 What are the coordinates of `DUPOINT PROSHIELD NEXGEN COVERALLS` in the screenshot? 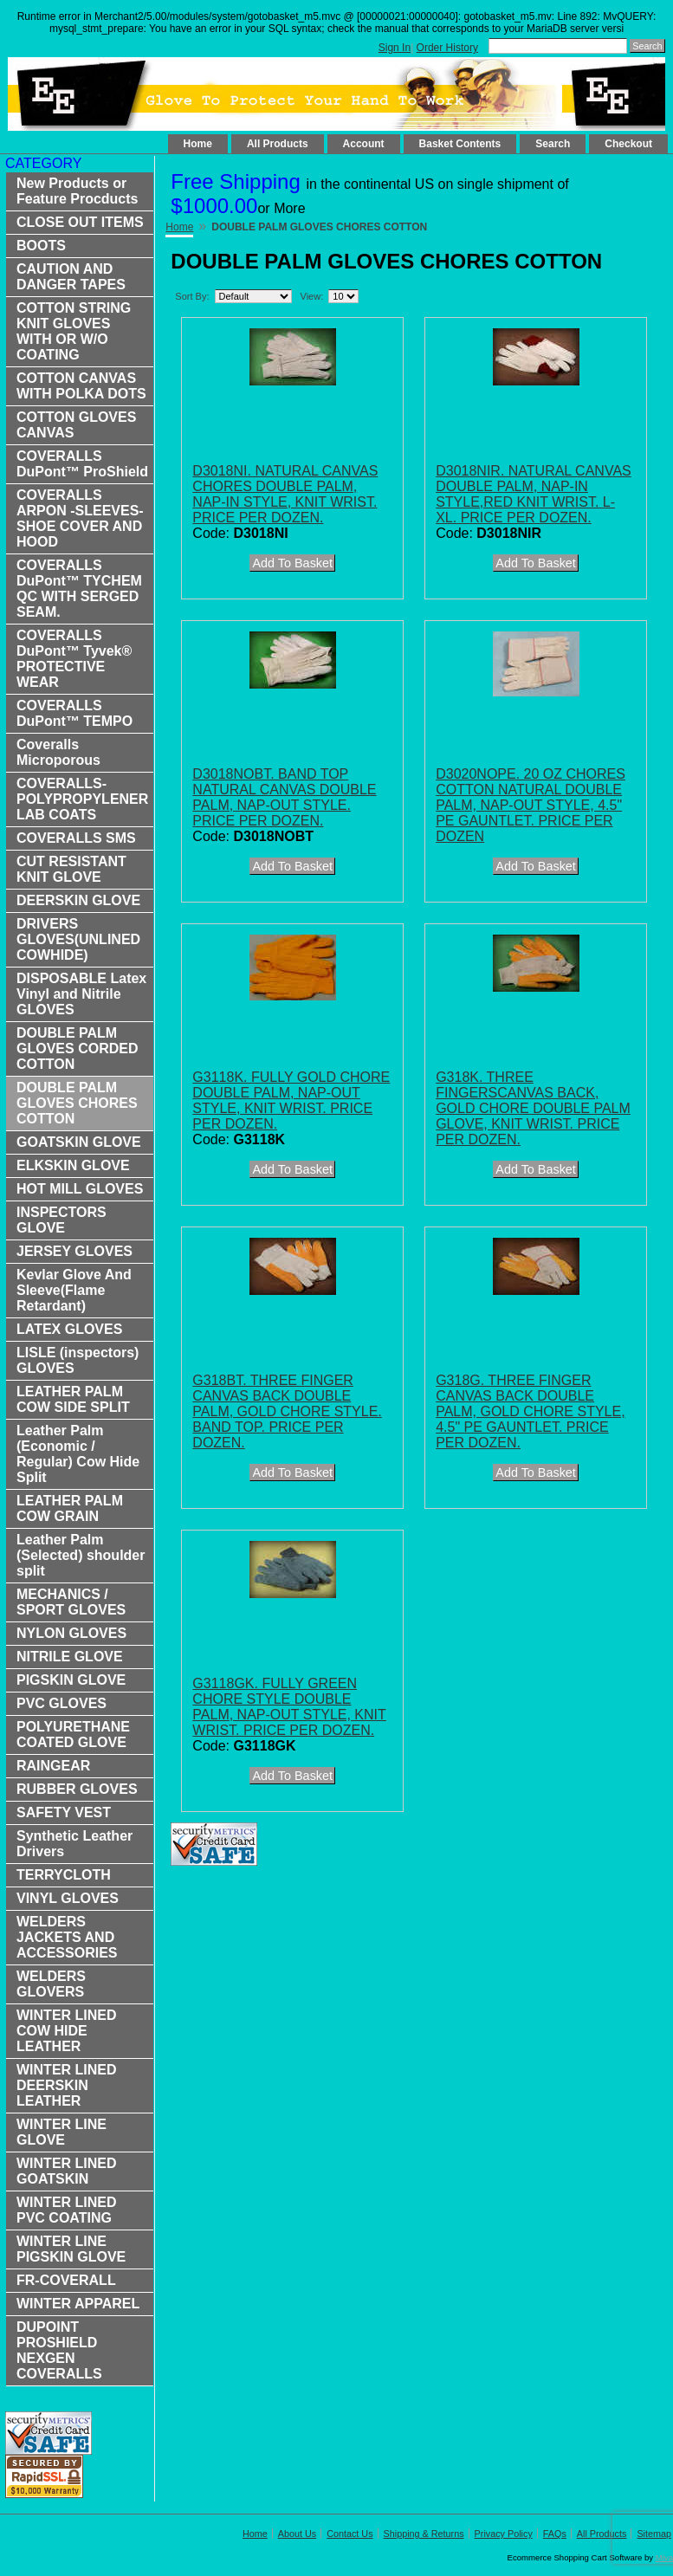 It's located at (59, 2350).